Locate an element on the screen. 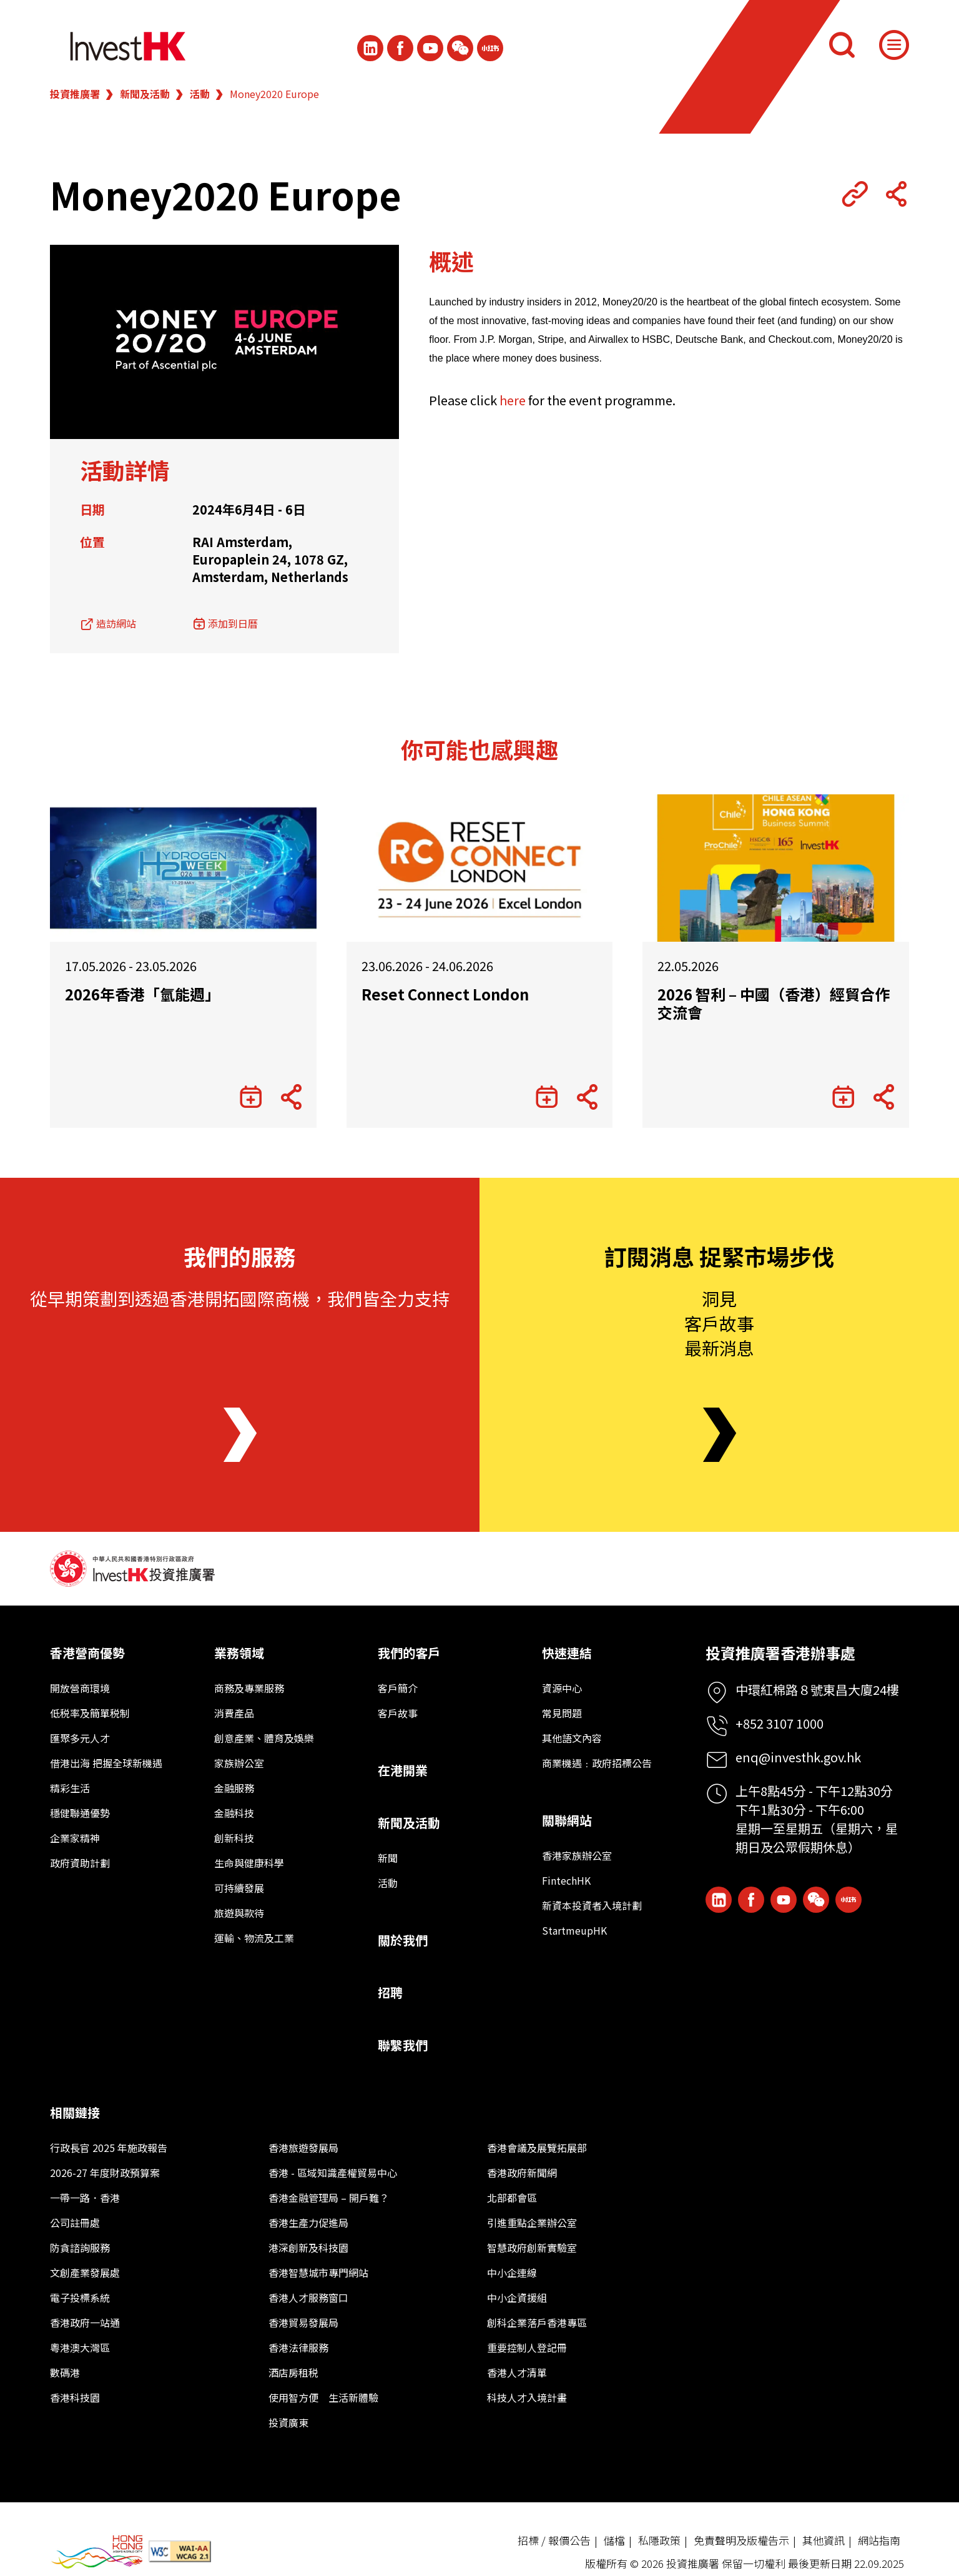  客戶故事 is located at coordinates (398, 1712).